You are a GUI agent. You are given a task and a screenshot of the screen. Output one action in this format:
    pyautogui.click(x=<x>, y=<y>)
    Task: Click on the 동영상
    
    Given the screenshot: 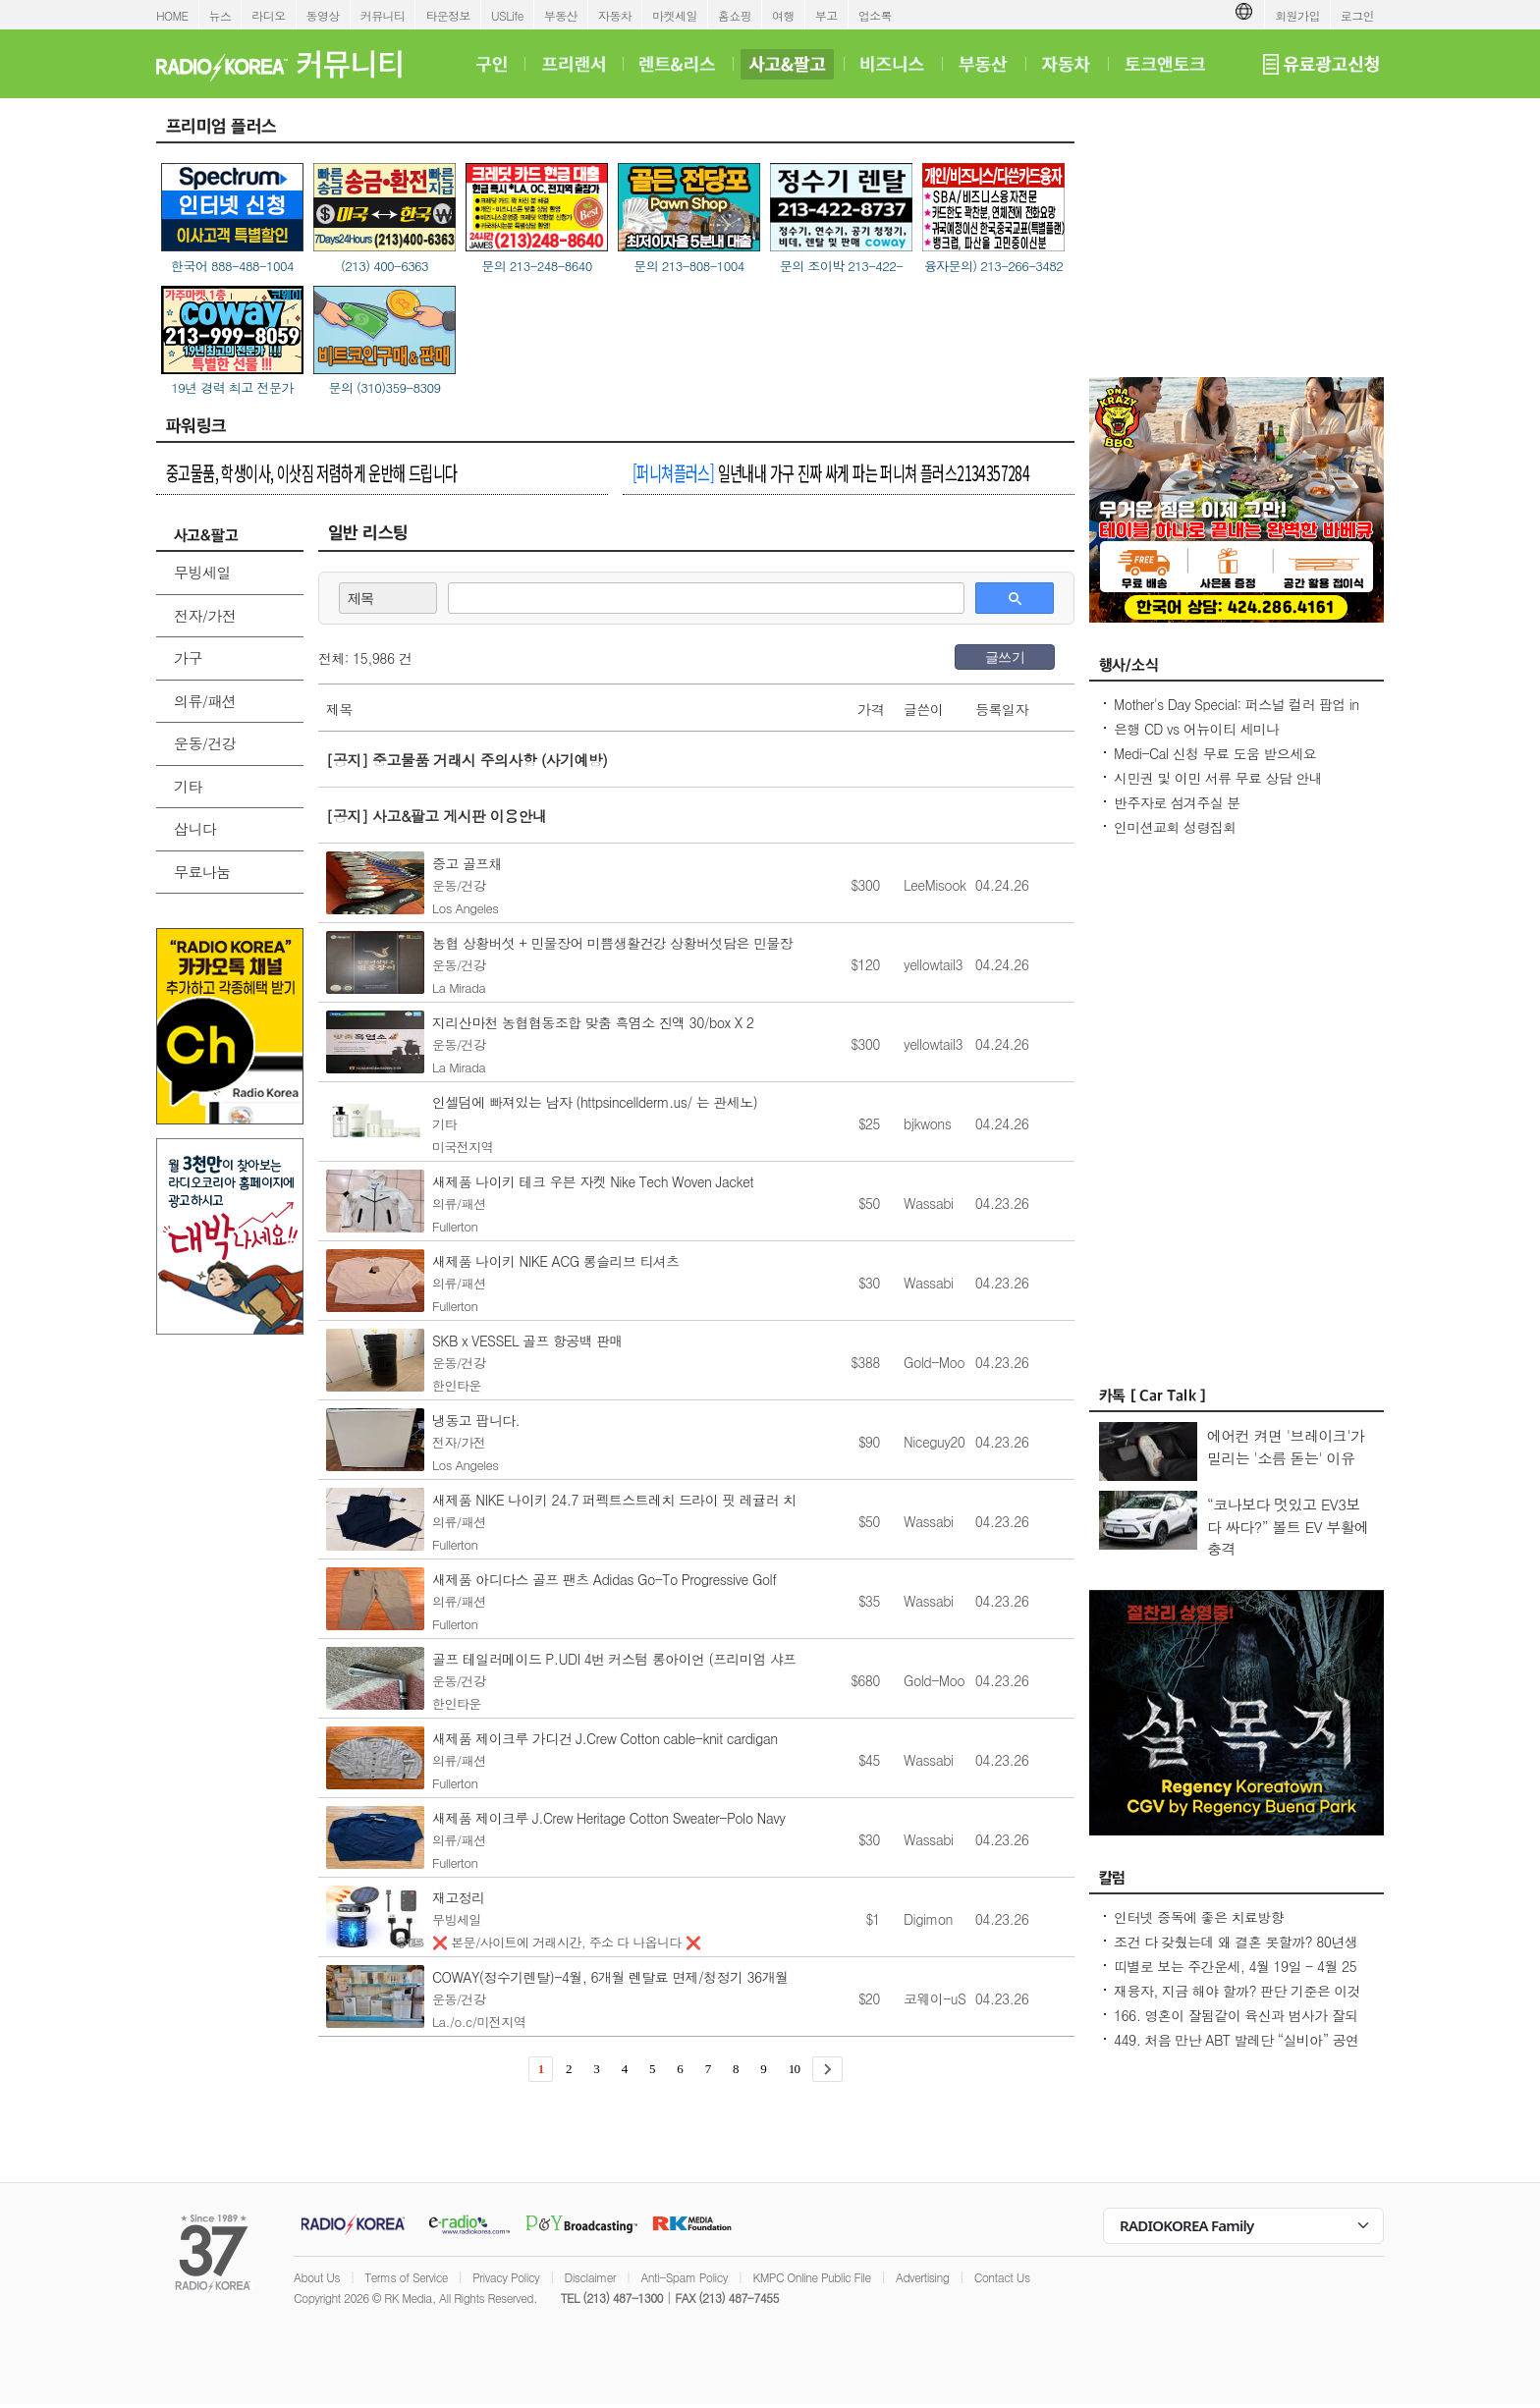 What is the action you would take?
    pyautogui.click(x=323, y=15)
    